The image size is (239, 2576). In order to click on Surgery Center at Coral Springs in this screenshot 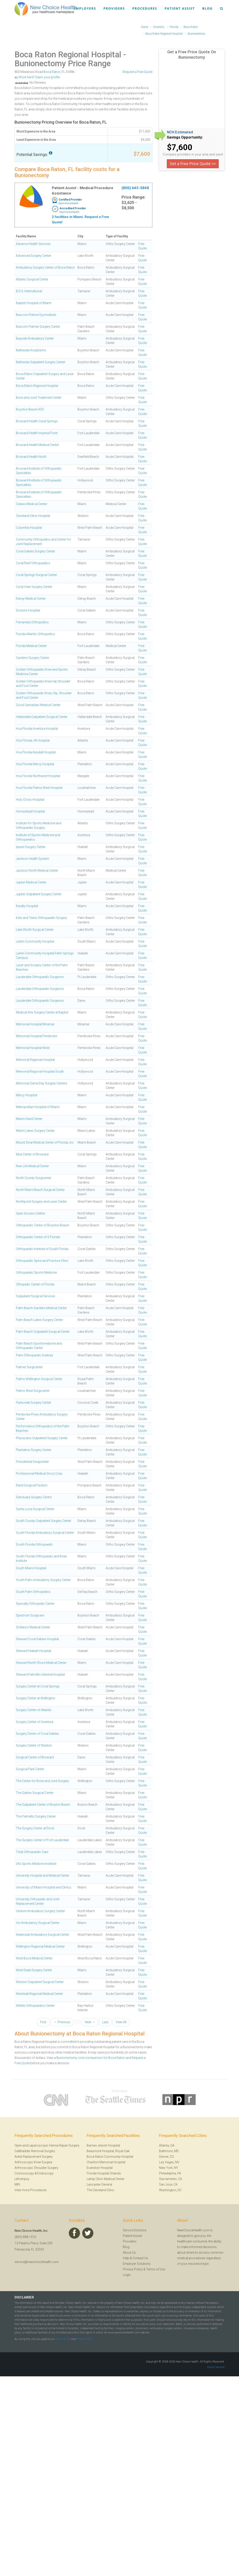, I will do `click(38, 1686)`.